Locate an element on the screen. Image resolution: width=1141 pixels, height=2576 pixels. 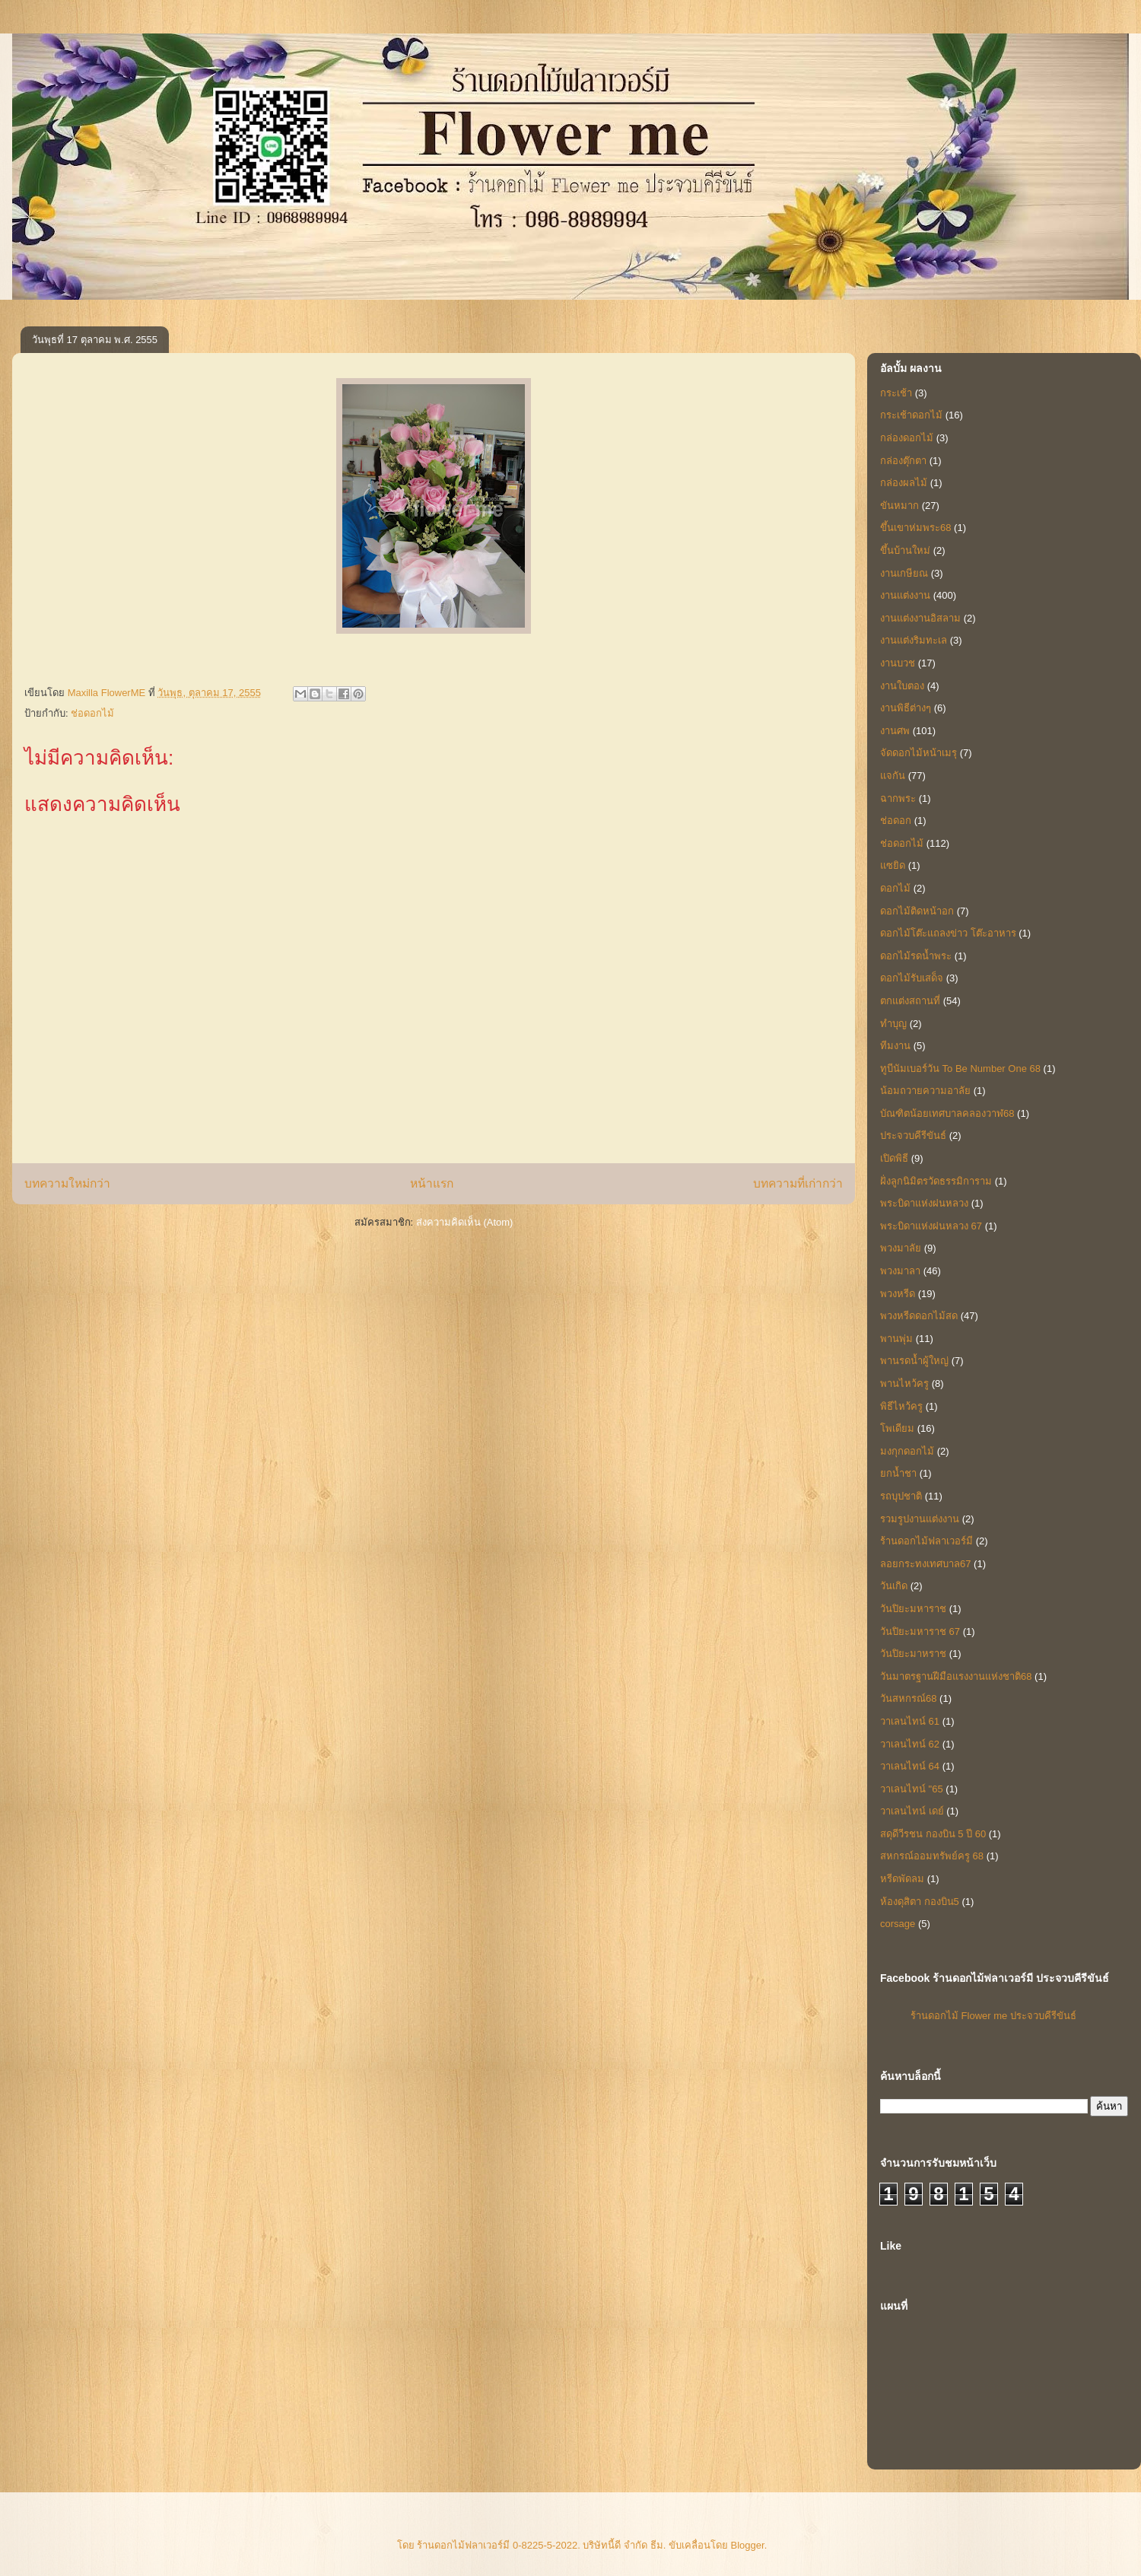
พวงหรีดดอกไม้สด is located at coordinates (919, 1315).